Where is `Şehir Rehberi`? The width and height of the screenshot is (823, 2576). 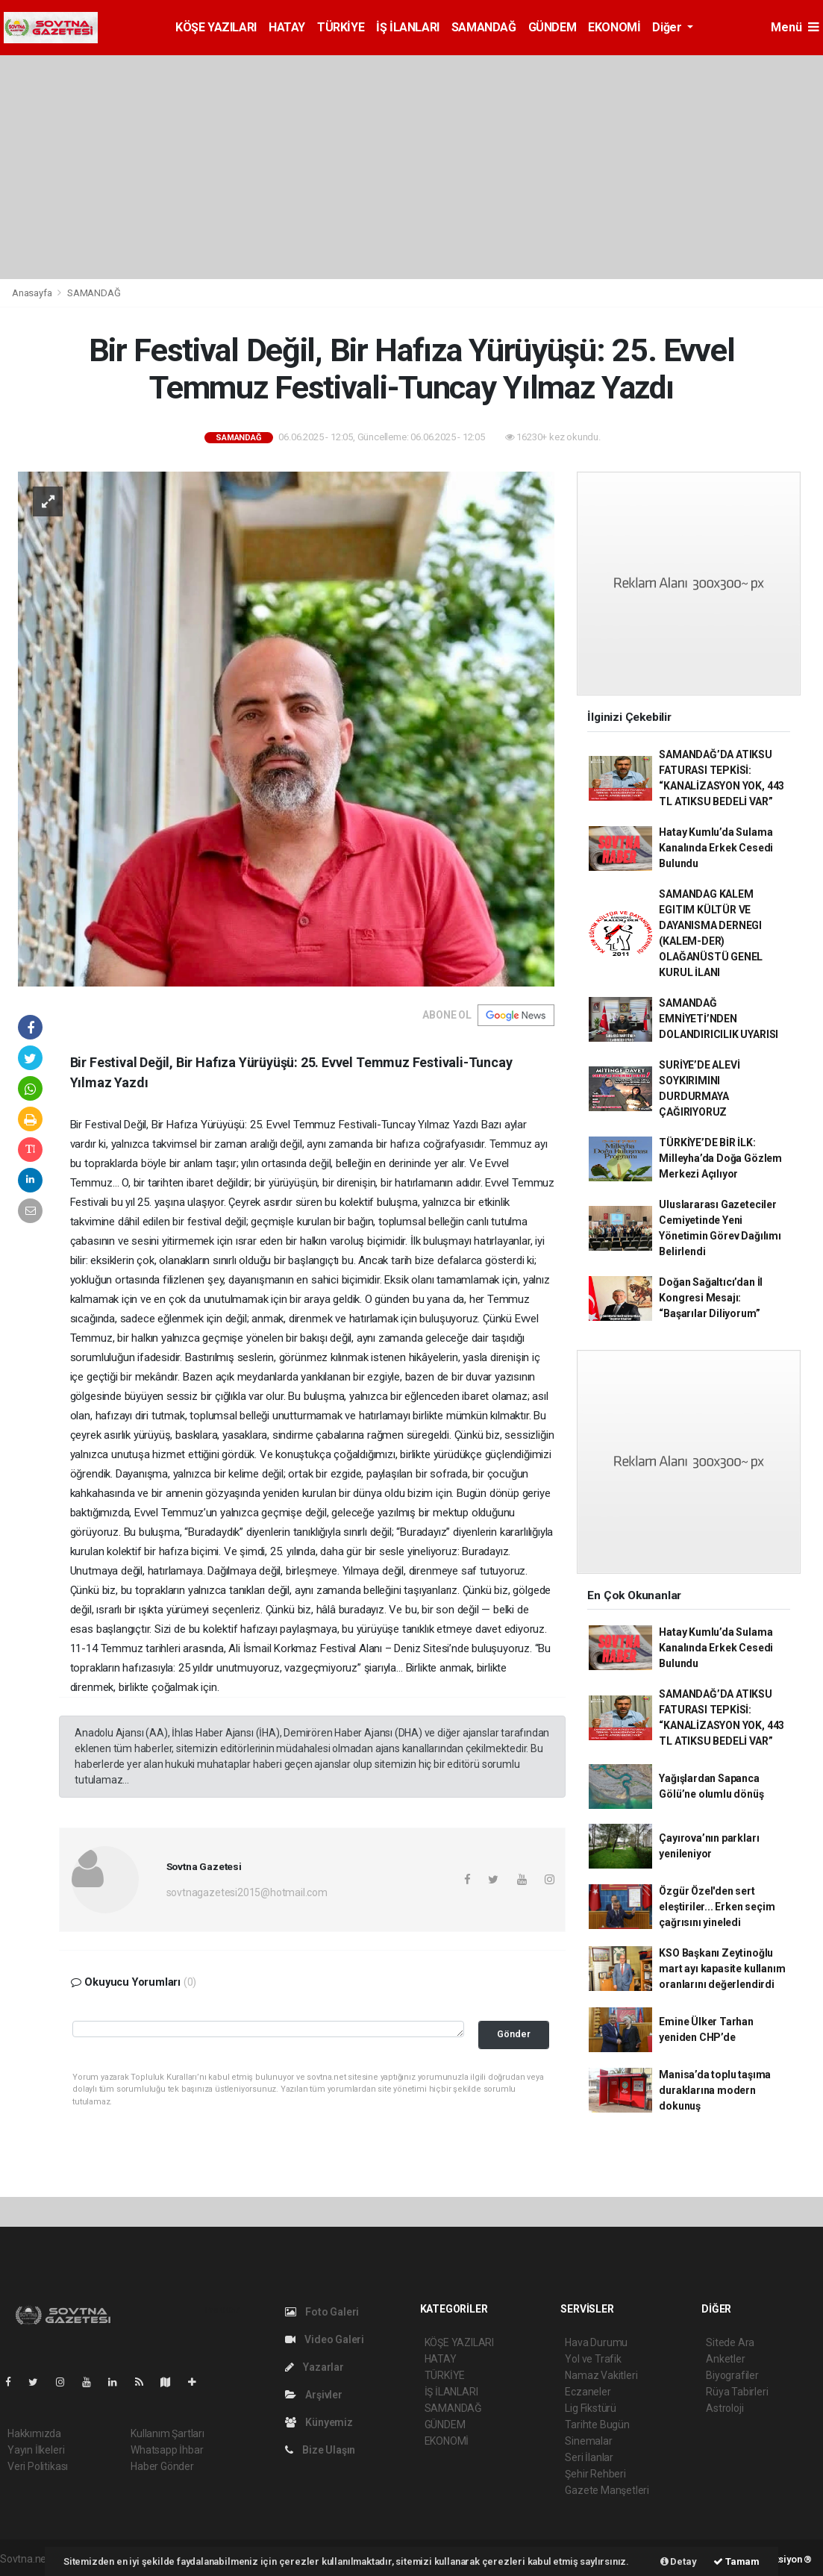 Şehir Rehberi is located at coordinates (595, 2474).